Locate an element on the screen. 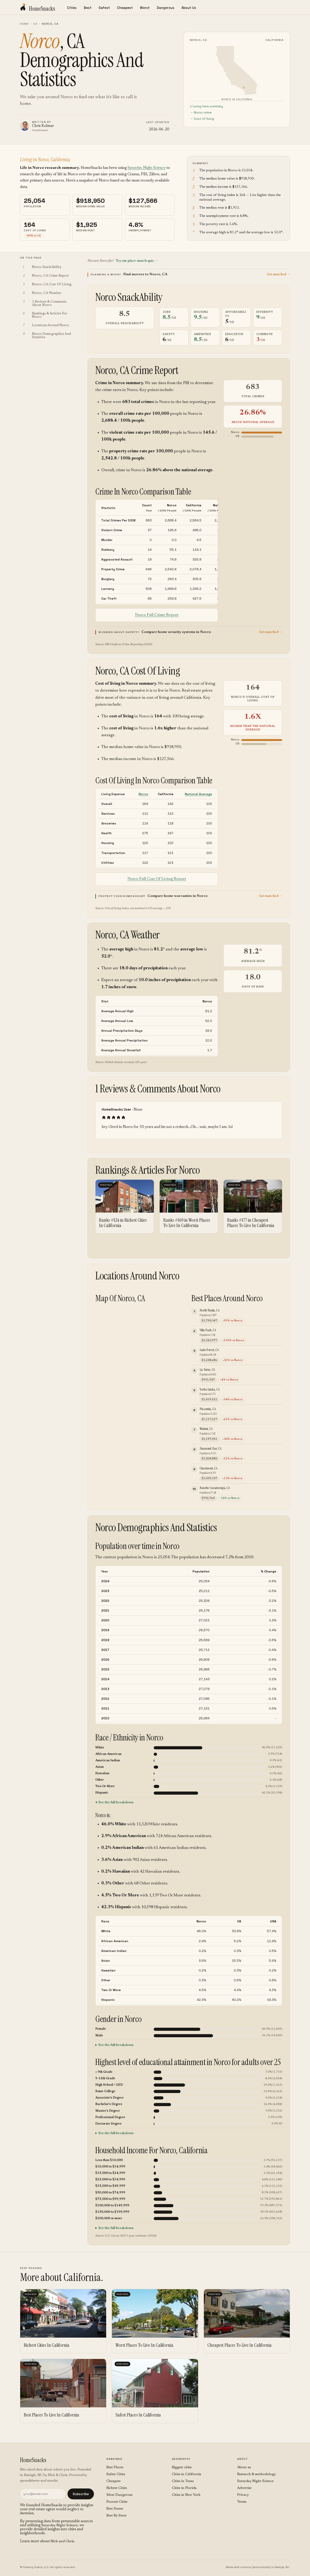 The height and width of the screenshot is (2576, 310). National Average is located at coordinates (198, 794).